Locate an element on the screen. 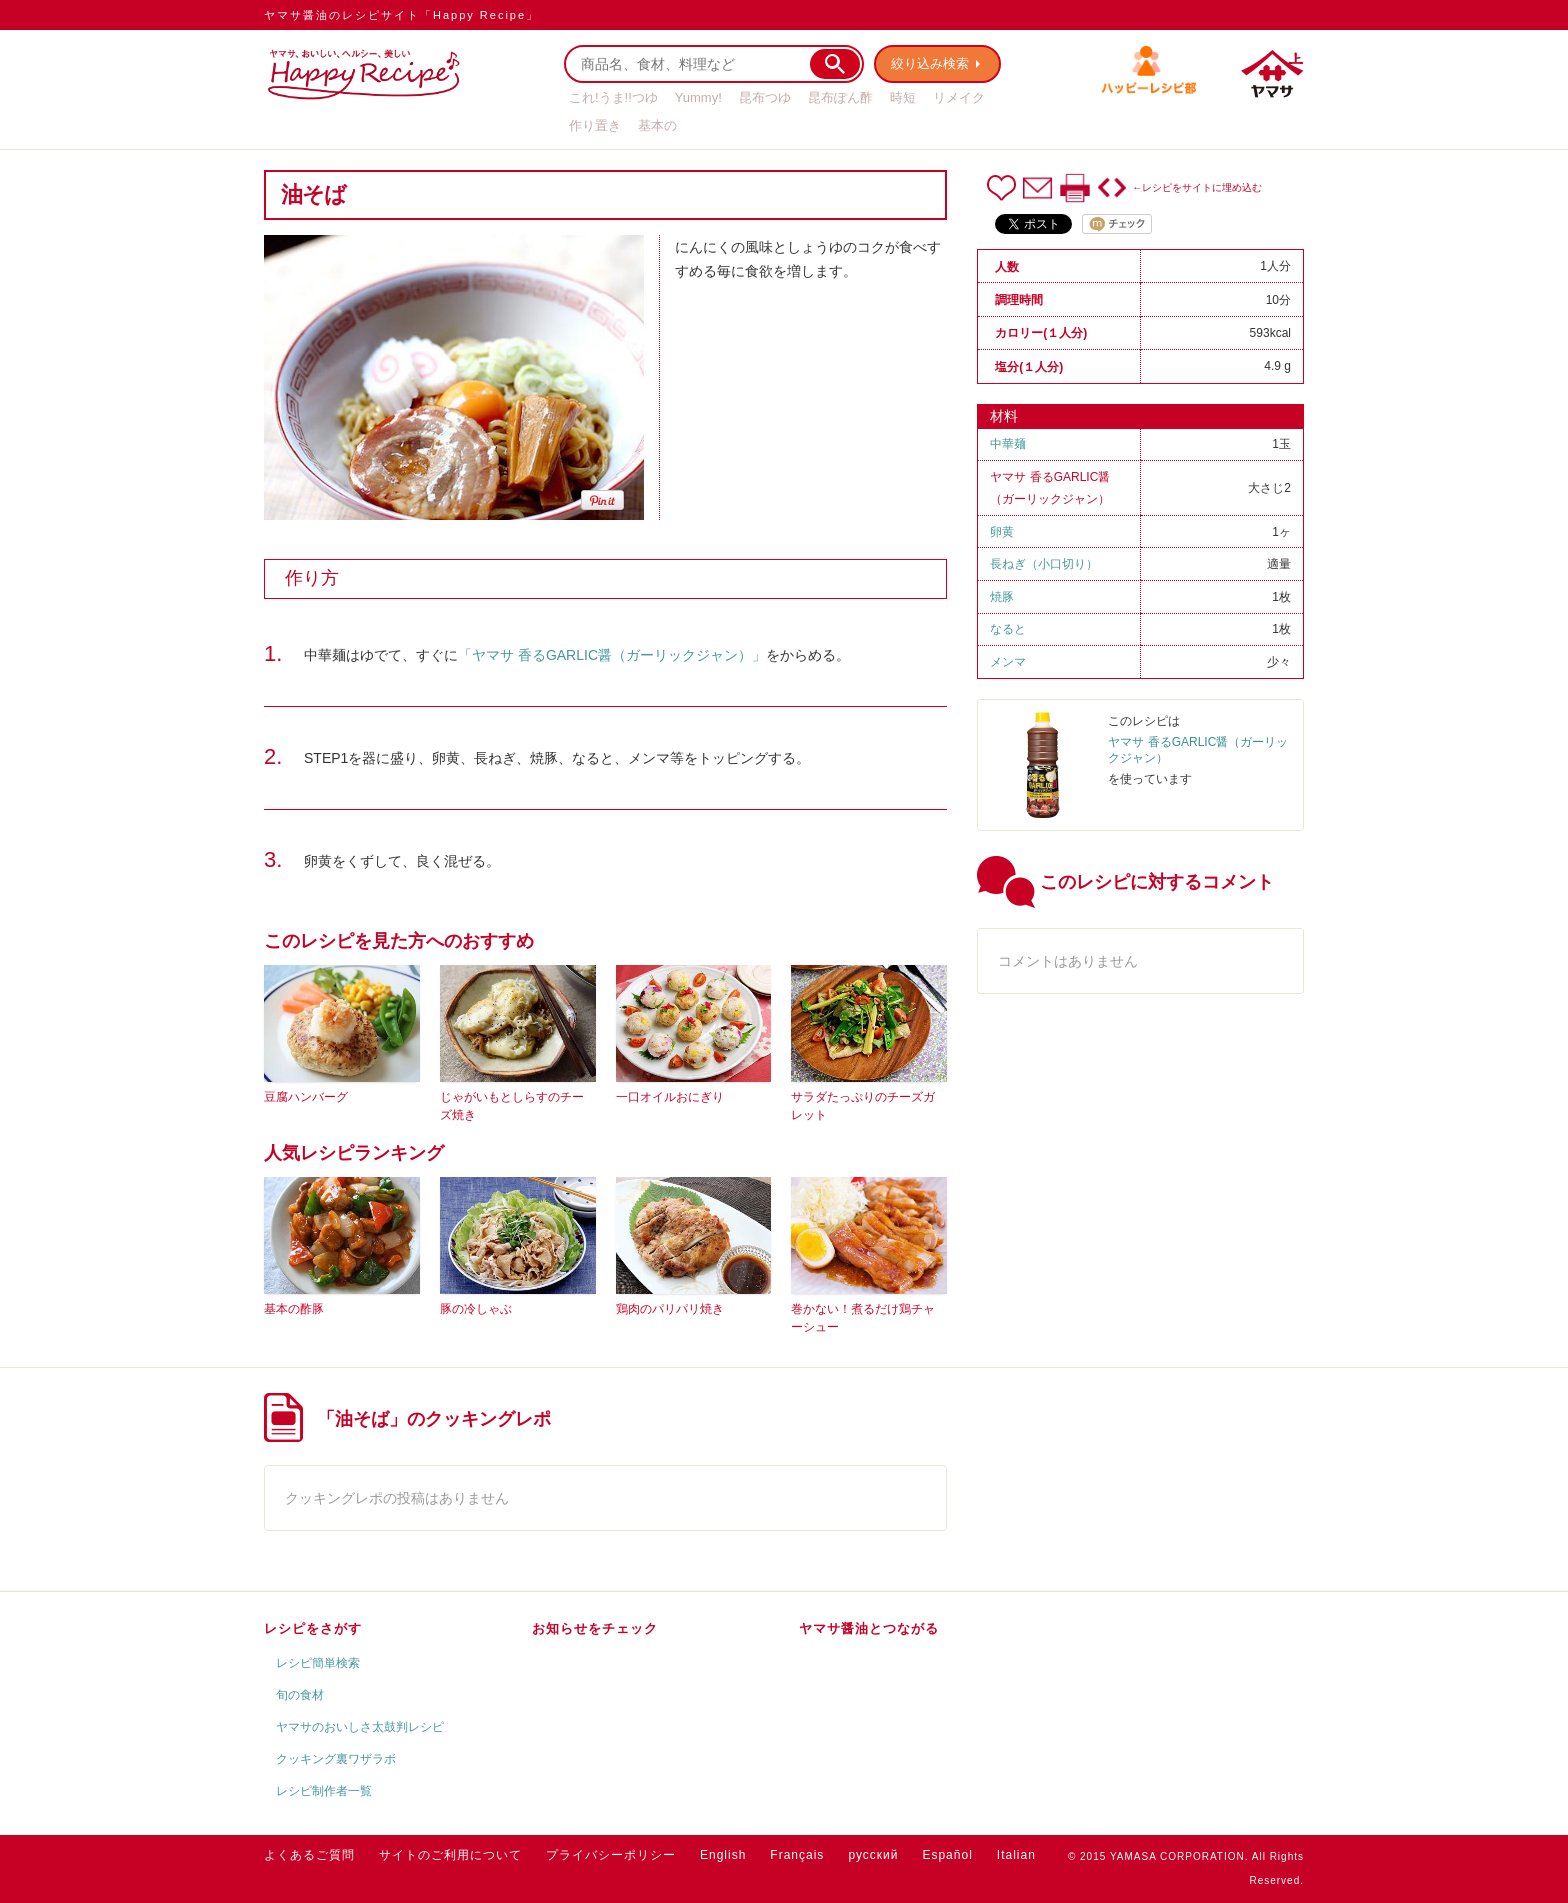  メンマ is located at coordinates (1008, 662).